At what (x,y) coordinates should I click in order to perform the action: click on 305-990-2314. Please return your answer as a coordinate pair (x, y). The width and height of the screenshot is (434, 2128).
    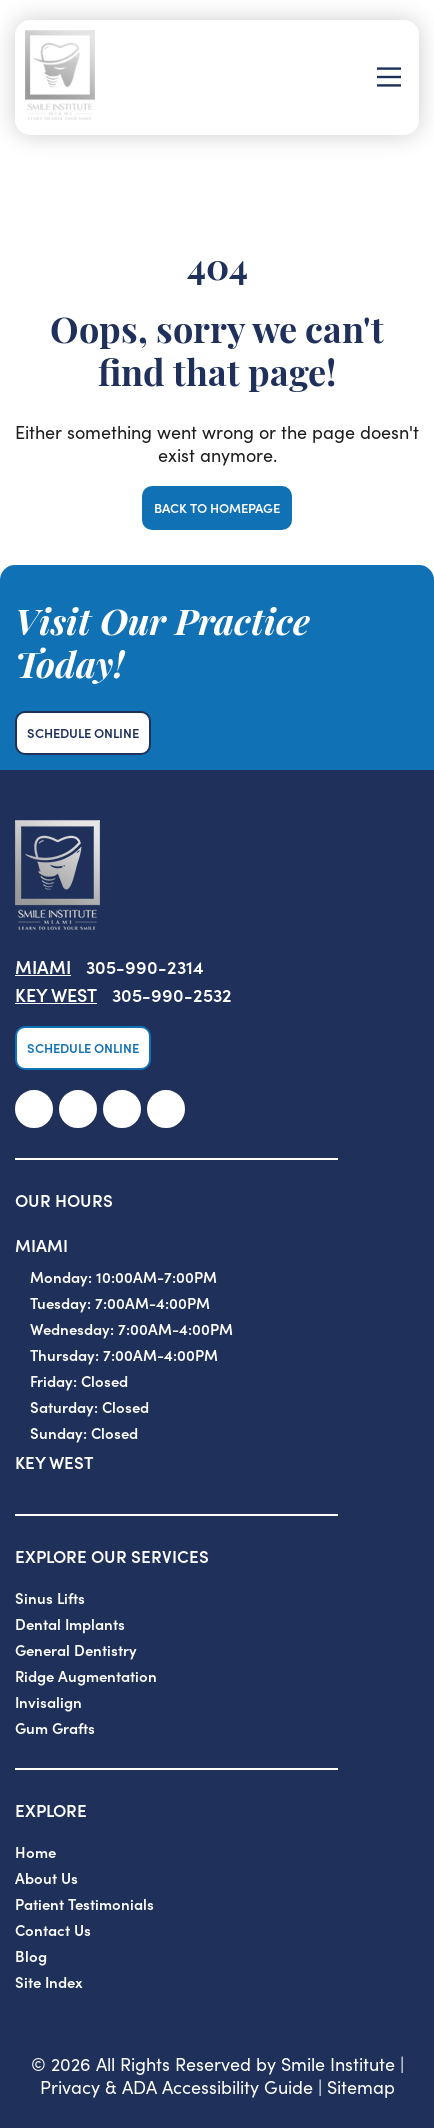
    Looking at the image, I should click on (145, 966).